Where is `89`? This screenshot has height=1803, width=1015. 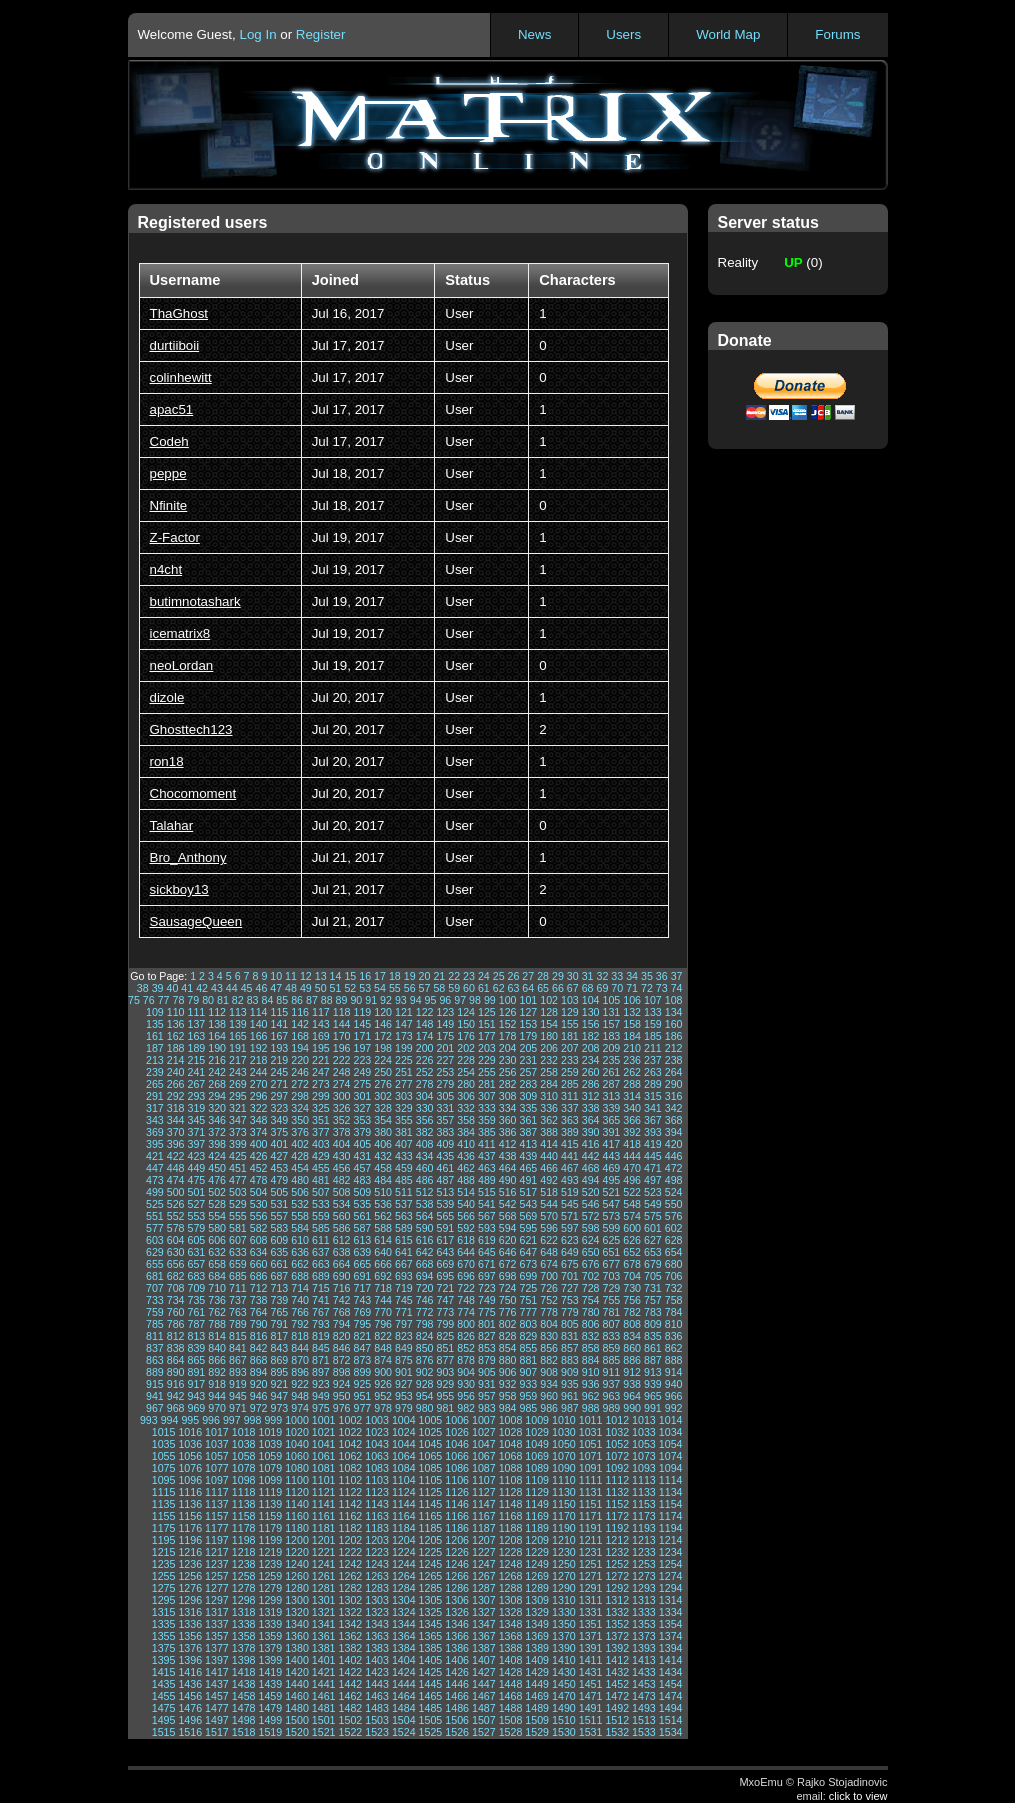
89 is located at coordinates (342, 1000).